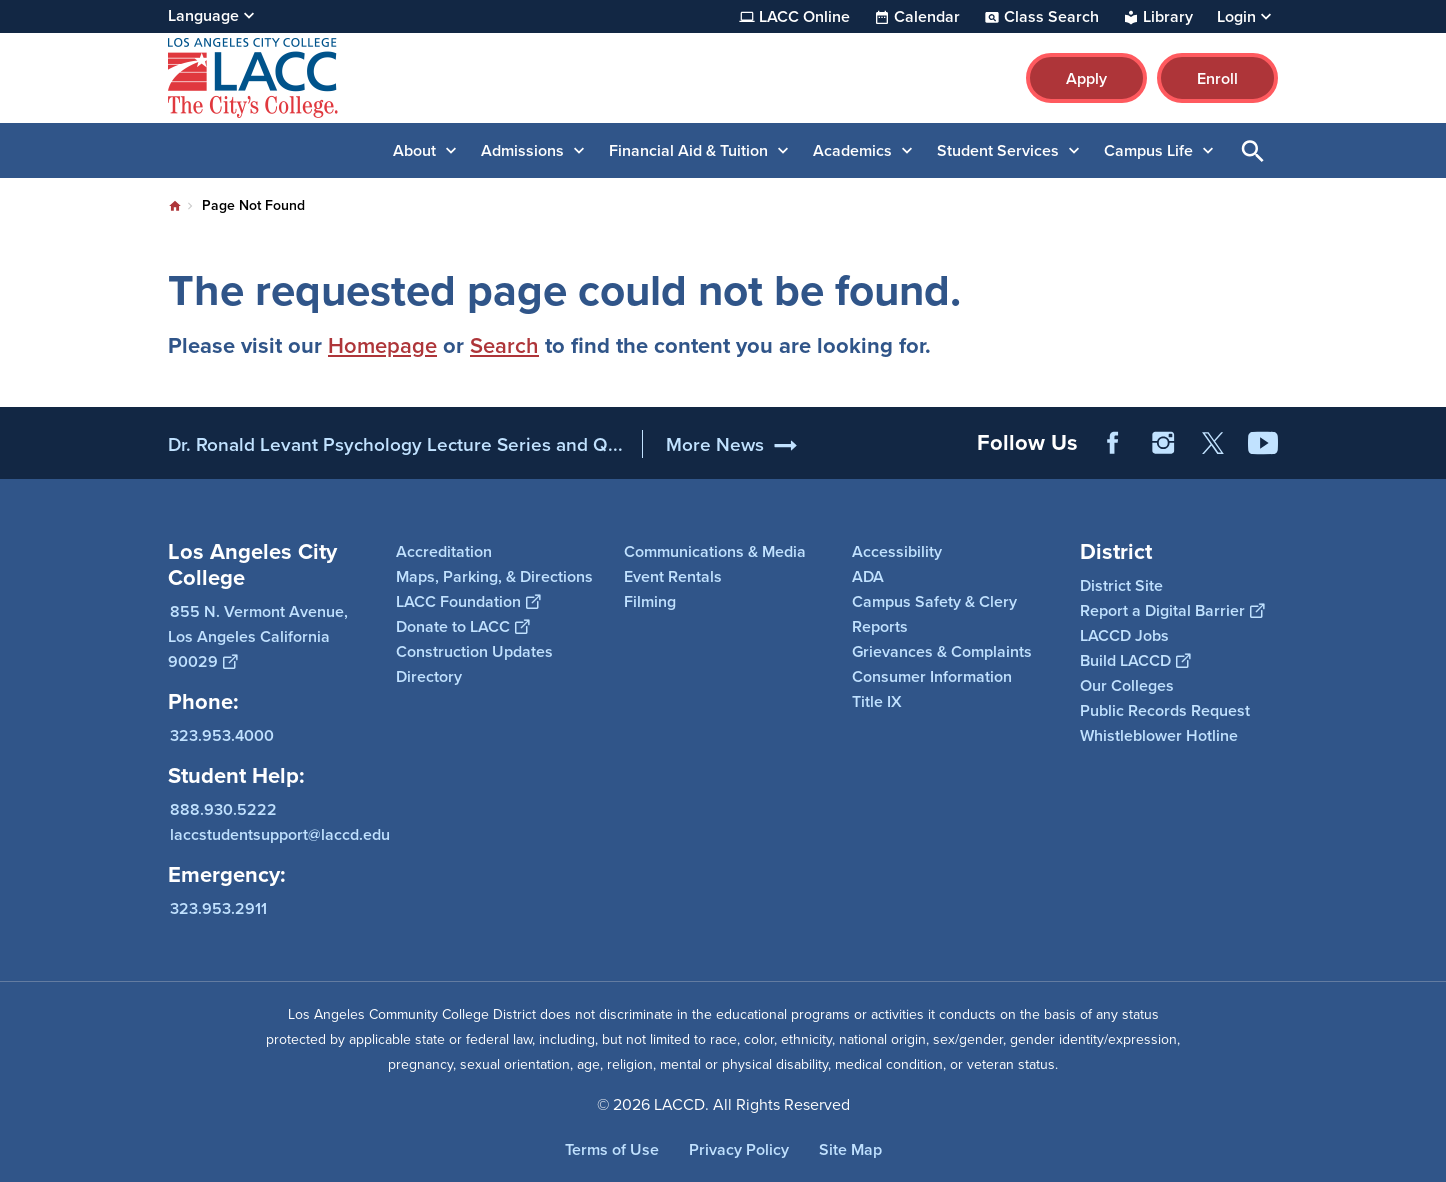 This screenshot has height=1182, width=1446. What do you see at coordinates (715, 444) in the screenshot?
I see `More News` at bounding box center [715, 444].